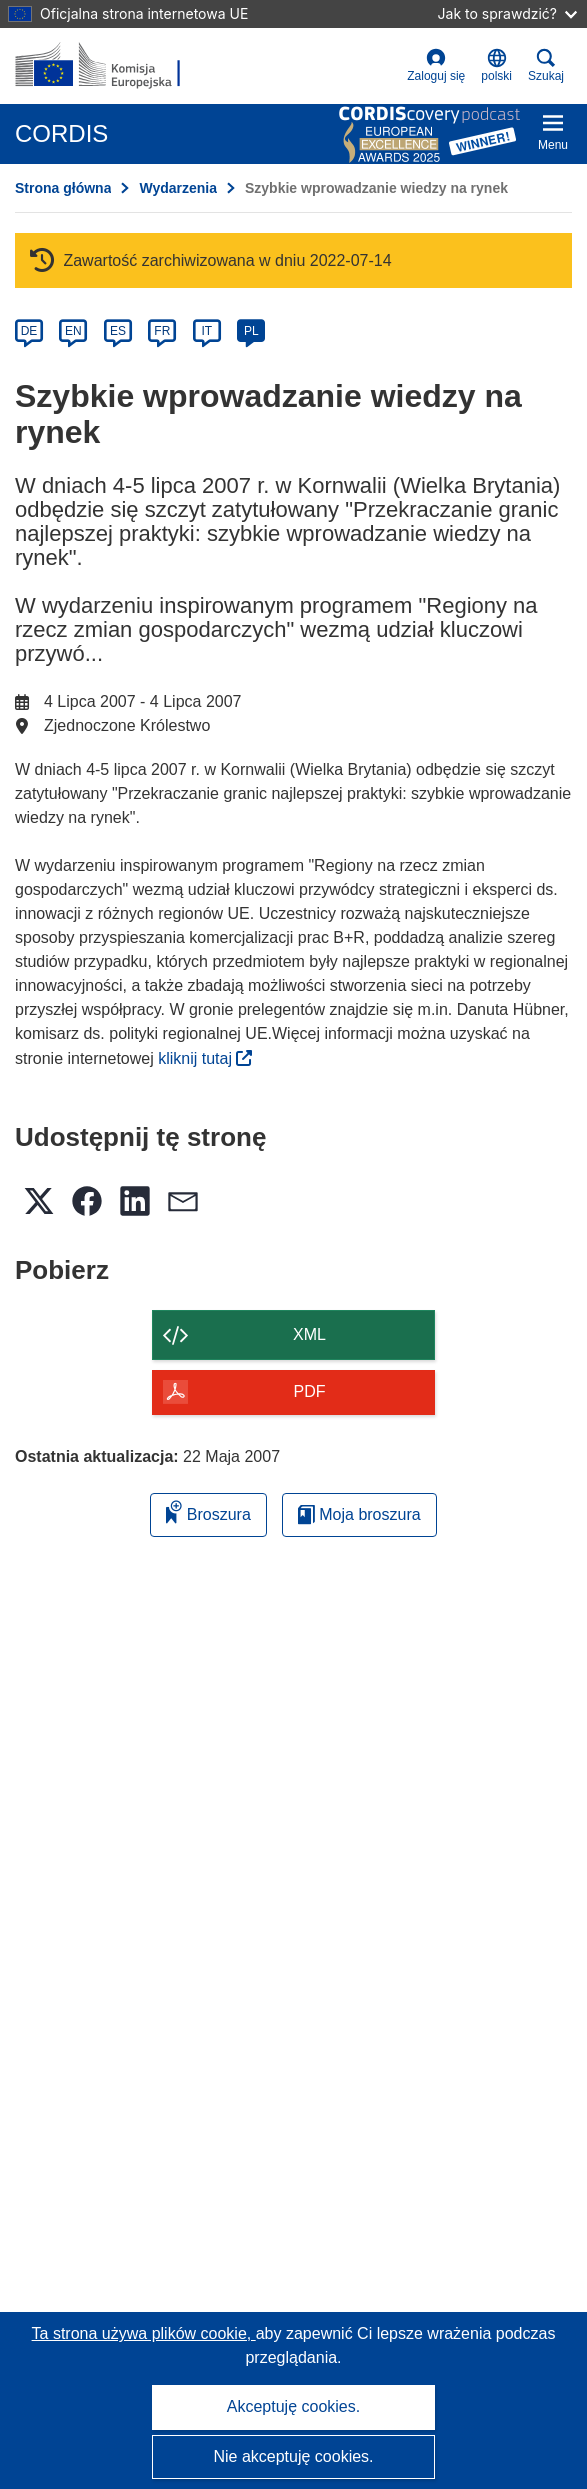  What do you see at coordinates (205, 1058) in the screenshot?
I see `kliknij tutaj` at bounding box center [205, 1058].